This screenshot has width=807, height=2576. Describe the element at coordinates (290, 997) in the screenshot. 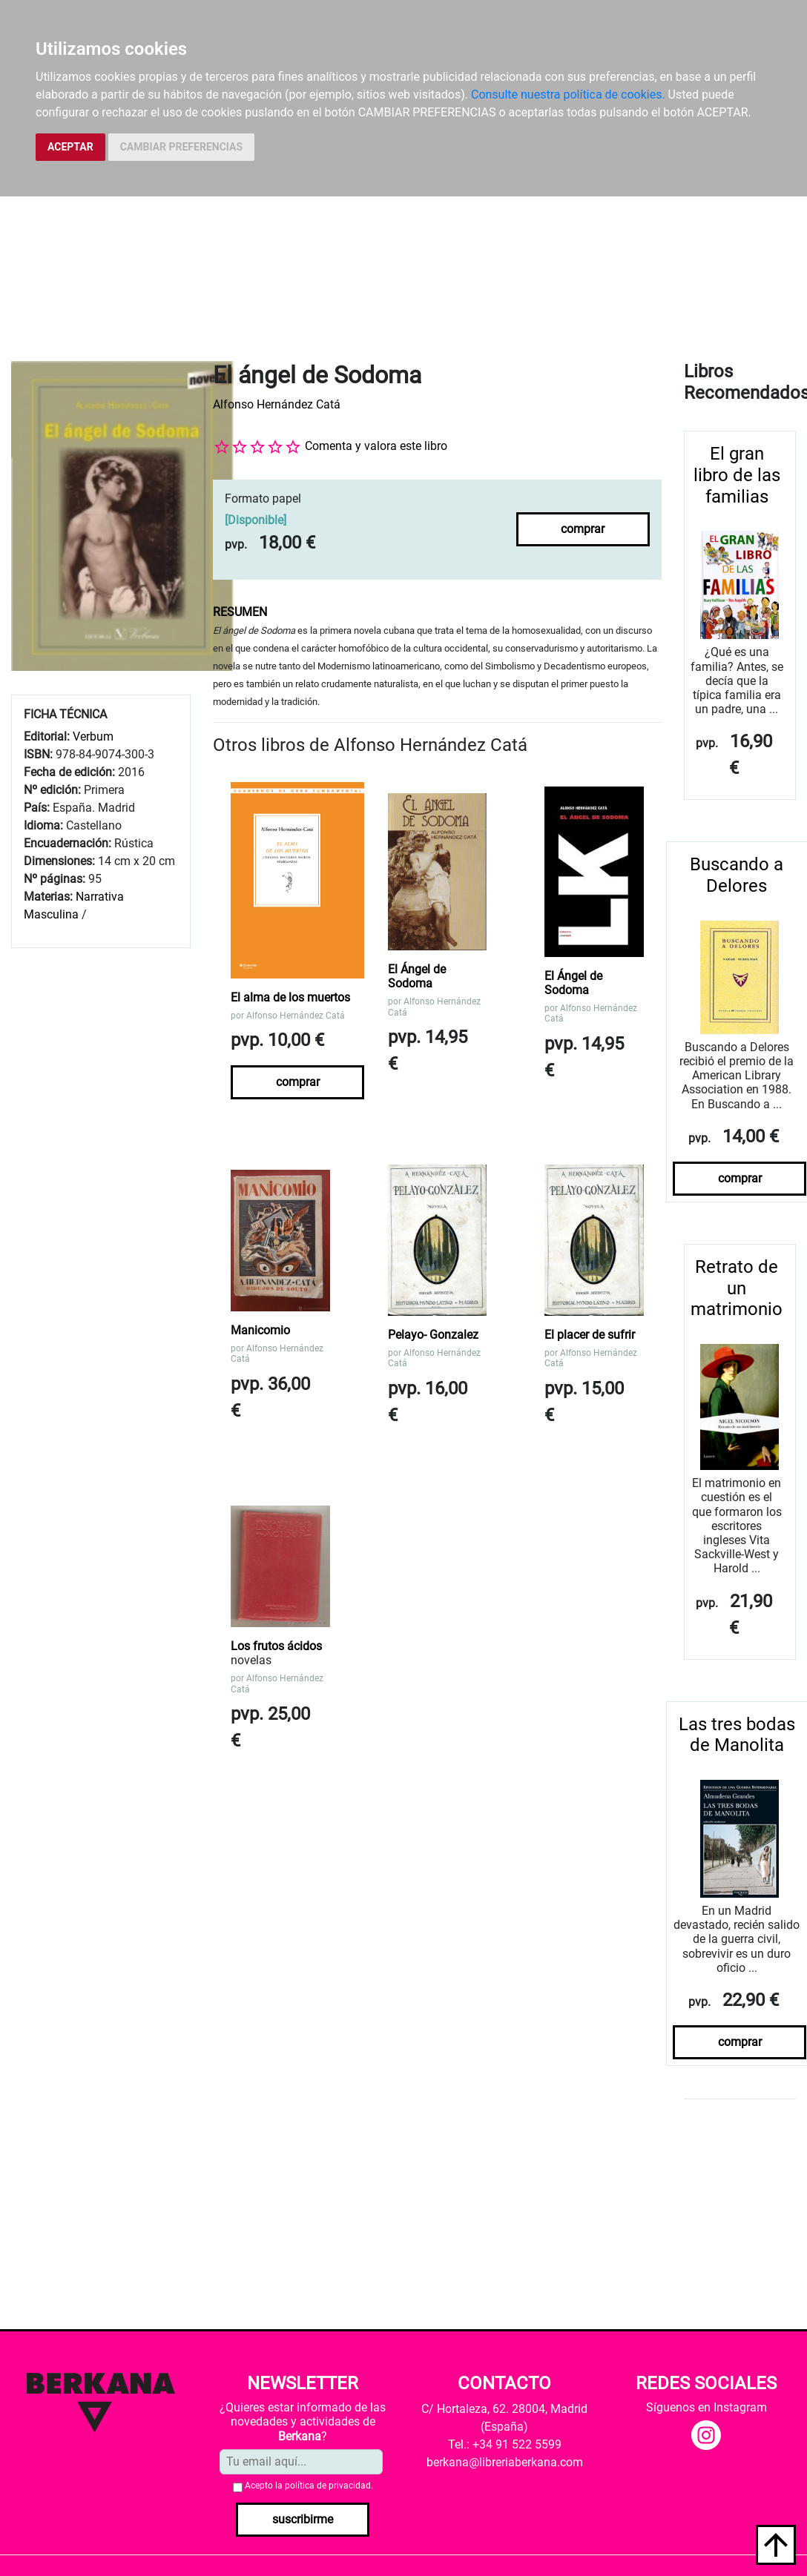

I see `El alma de los muertos` at that location.